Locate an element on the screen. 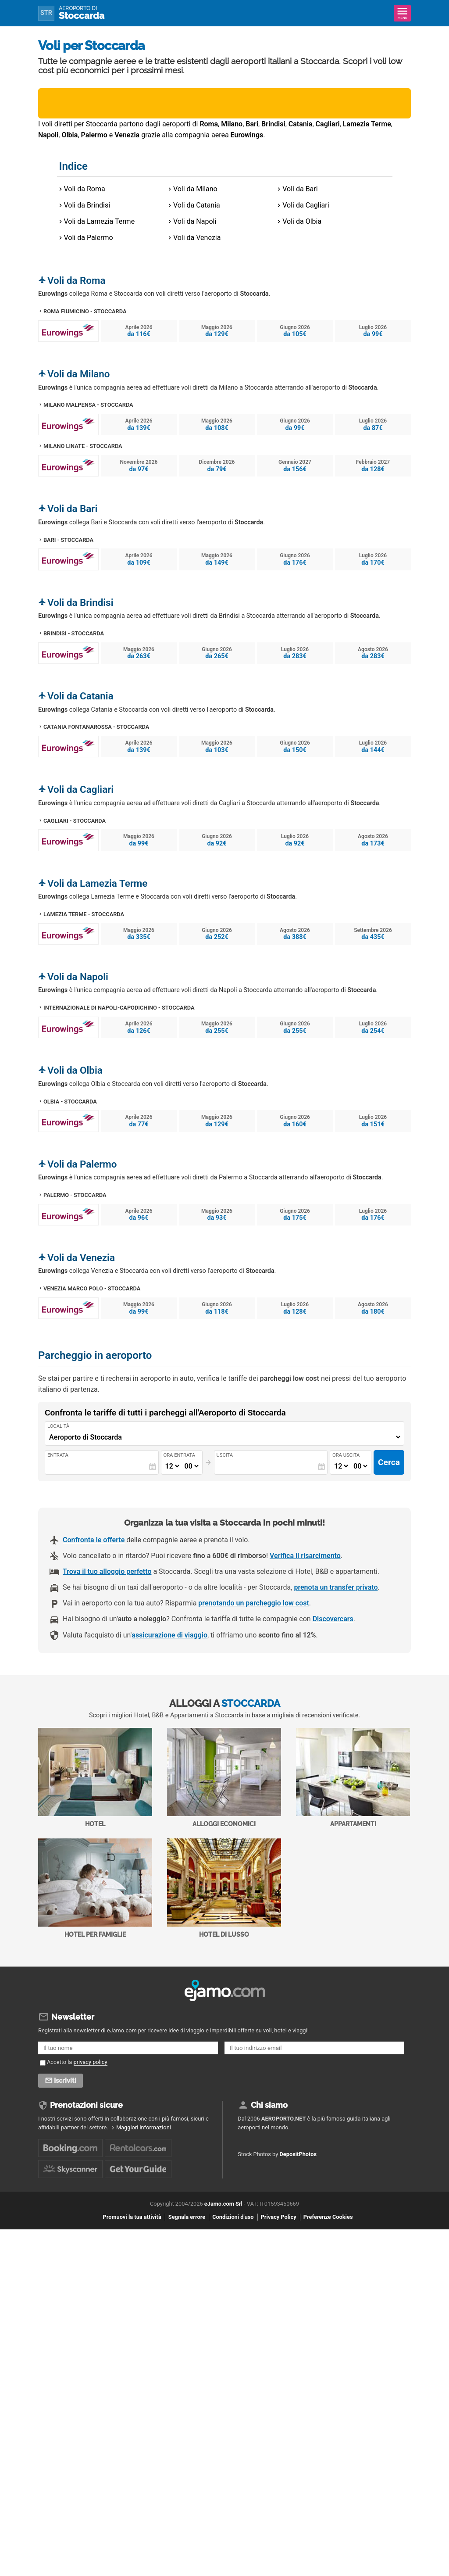  Hotel is located at coordinates (95, 1777).